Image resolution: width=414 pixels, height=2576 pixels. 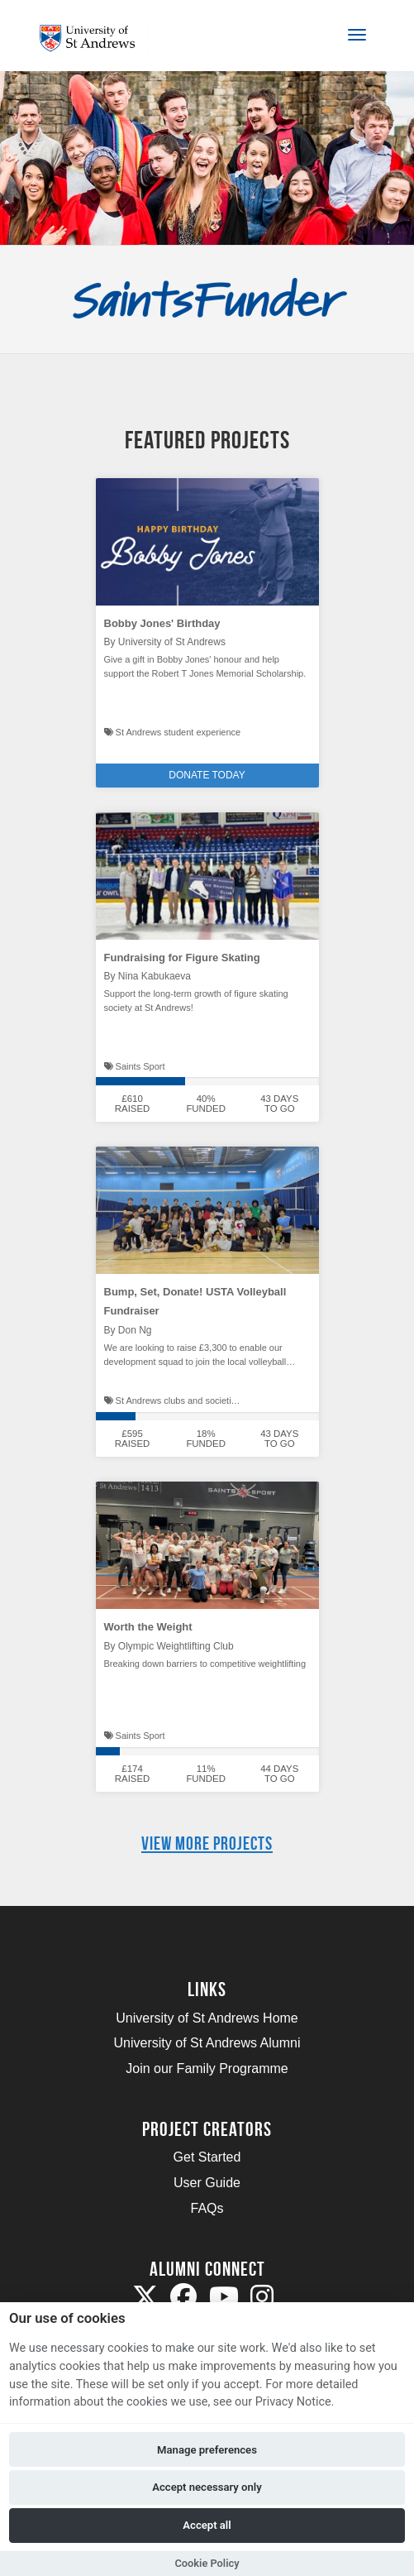 I want to click on Worth the Weight, so click(x=148, y=1627).